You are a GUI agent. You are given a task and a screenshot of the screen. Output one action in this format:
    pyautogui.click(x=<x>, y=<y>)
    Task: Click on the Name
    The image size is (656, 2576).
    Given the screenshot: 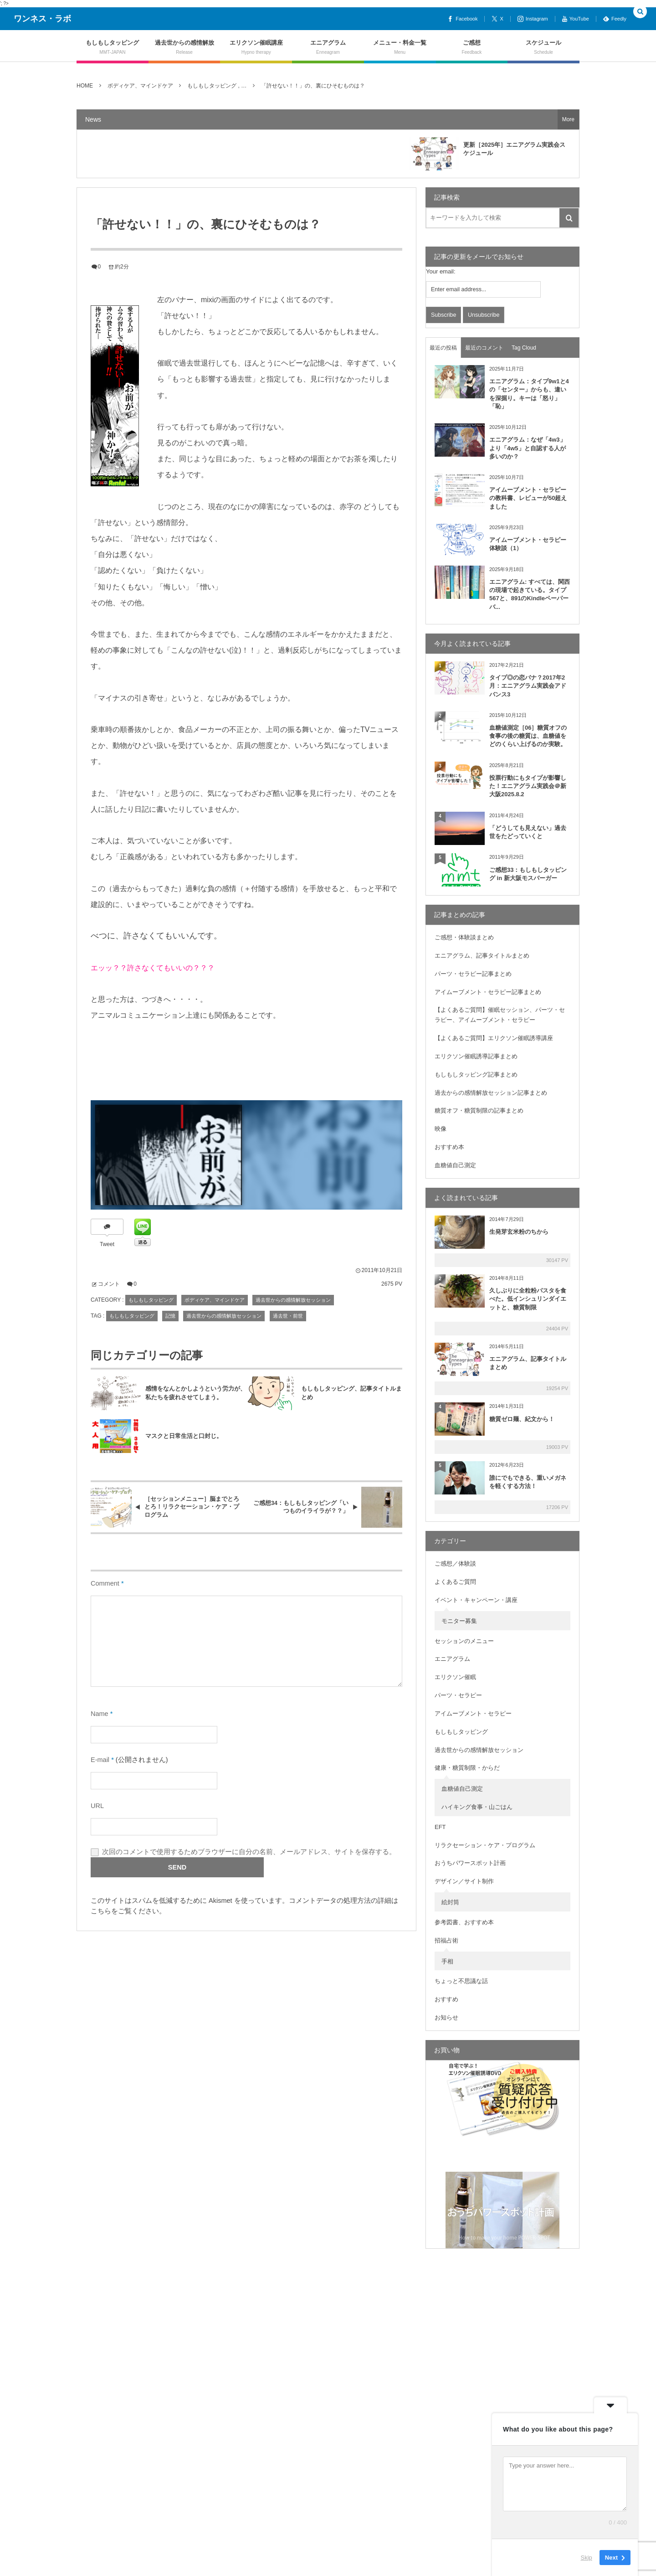 What is the action you would take?
    pyautogui.click(x=99, y=1713)
    